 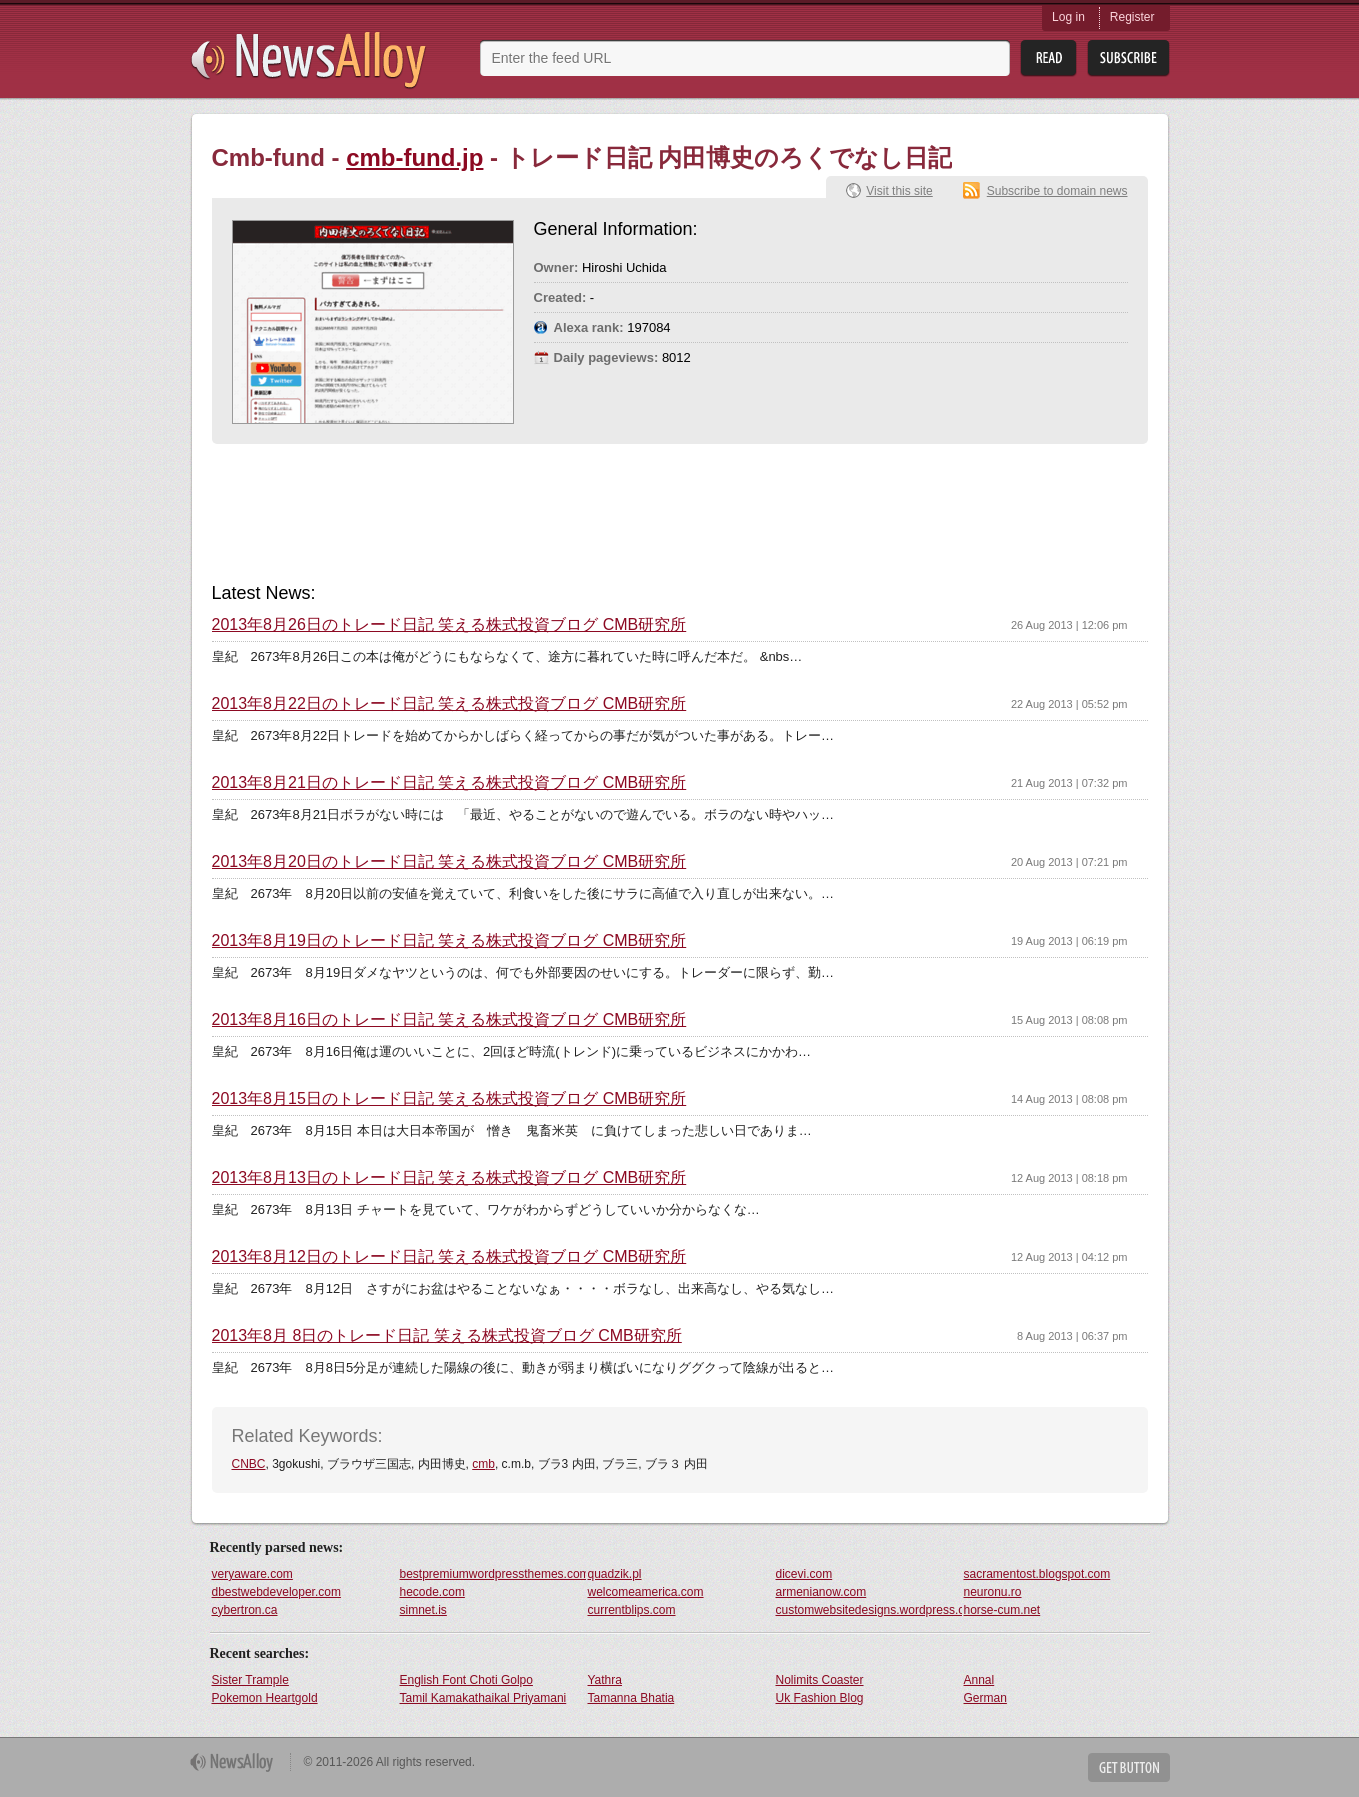 What do you see at coordinates (1057, 191) in the screenshot?
I see `Subscribe to domain news` at bounding box center [1057, 191].